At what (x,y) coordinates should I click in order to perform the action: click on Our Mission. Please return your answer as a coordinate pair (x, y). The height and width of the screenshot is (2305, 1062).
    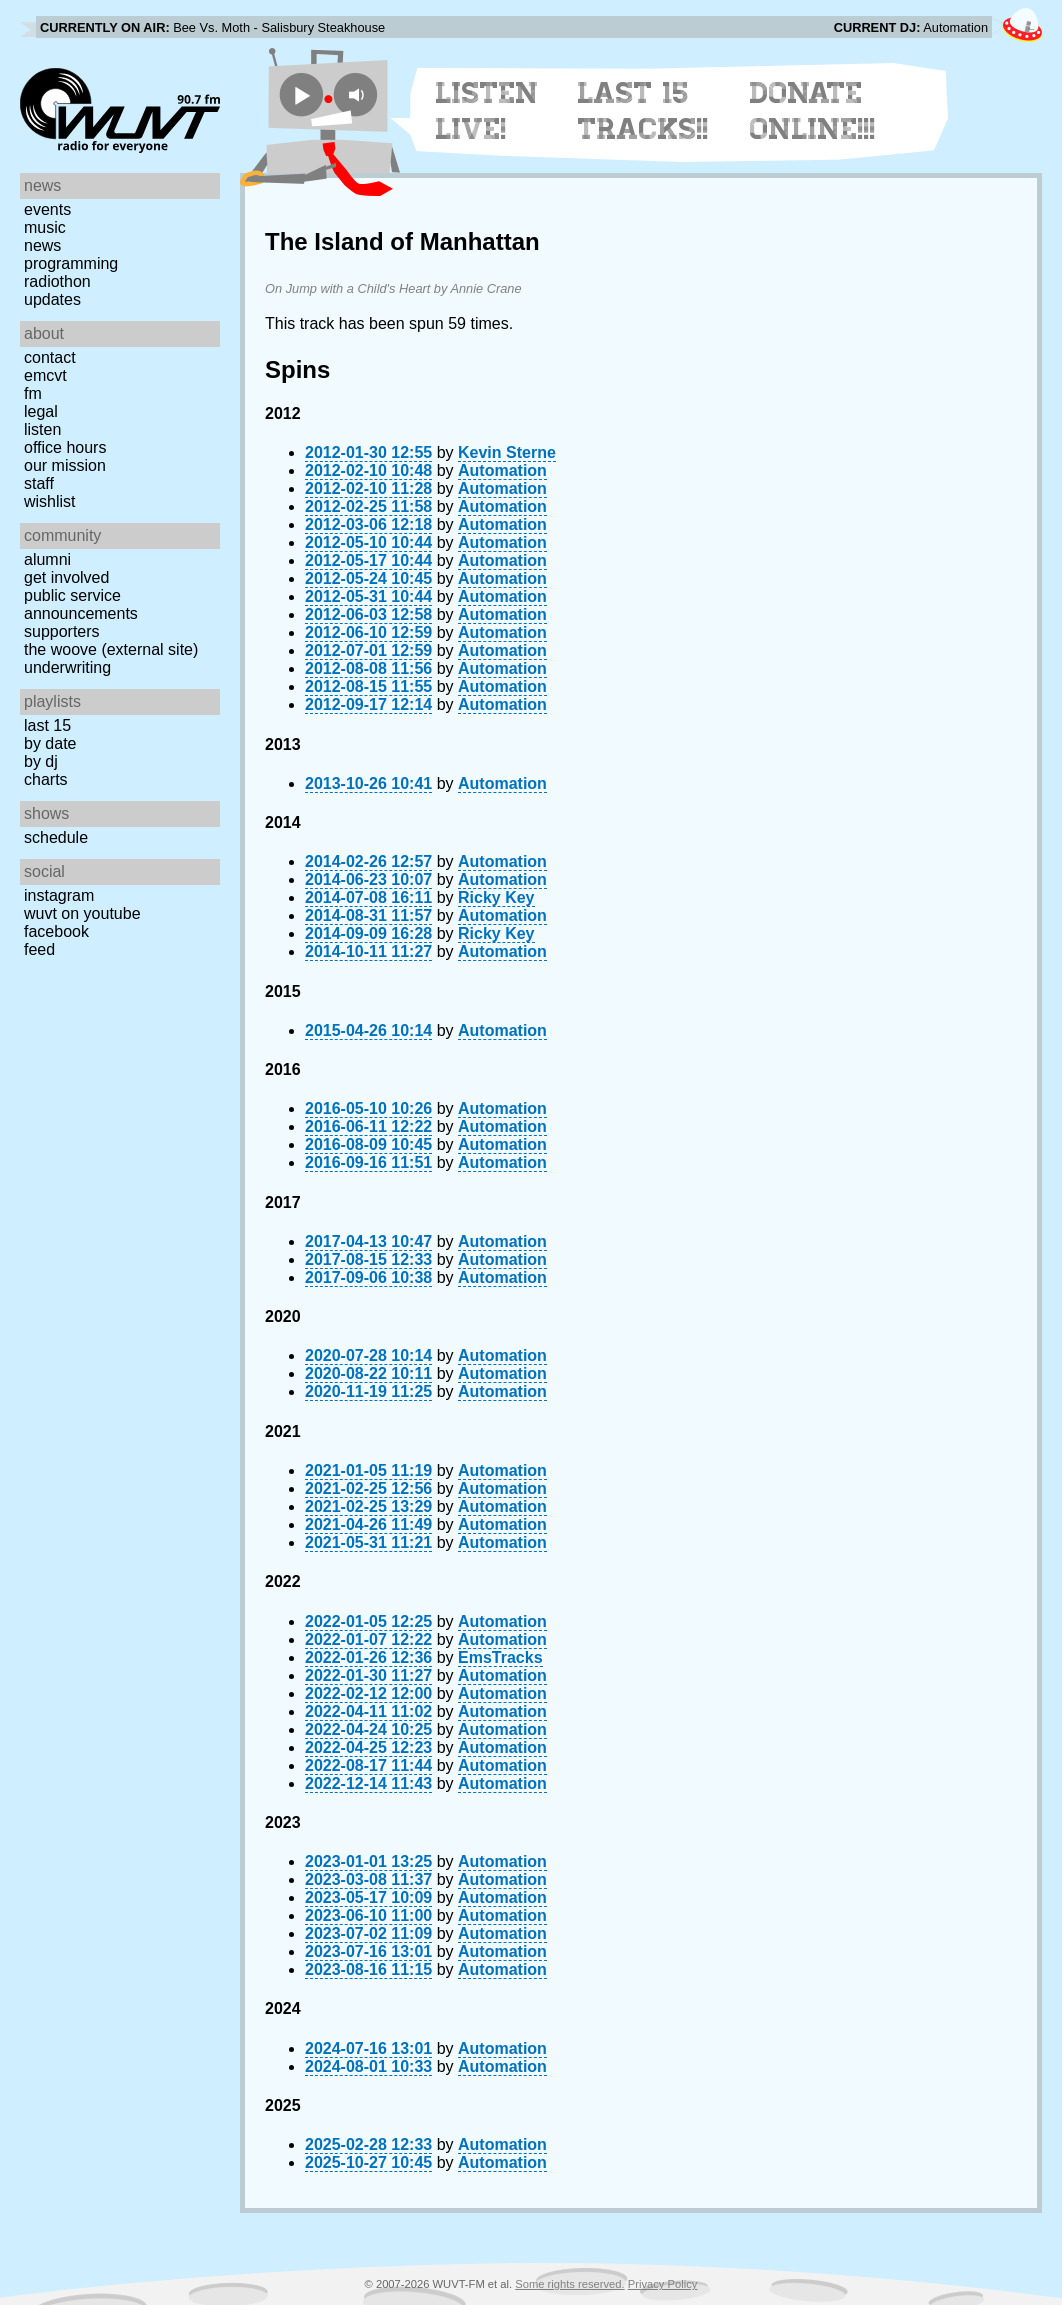
    Looking at the image, I should click on (65, 465).